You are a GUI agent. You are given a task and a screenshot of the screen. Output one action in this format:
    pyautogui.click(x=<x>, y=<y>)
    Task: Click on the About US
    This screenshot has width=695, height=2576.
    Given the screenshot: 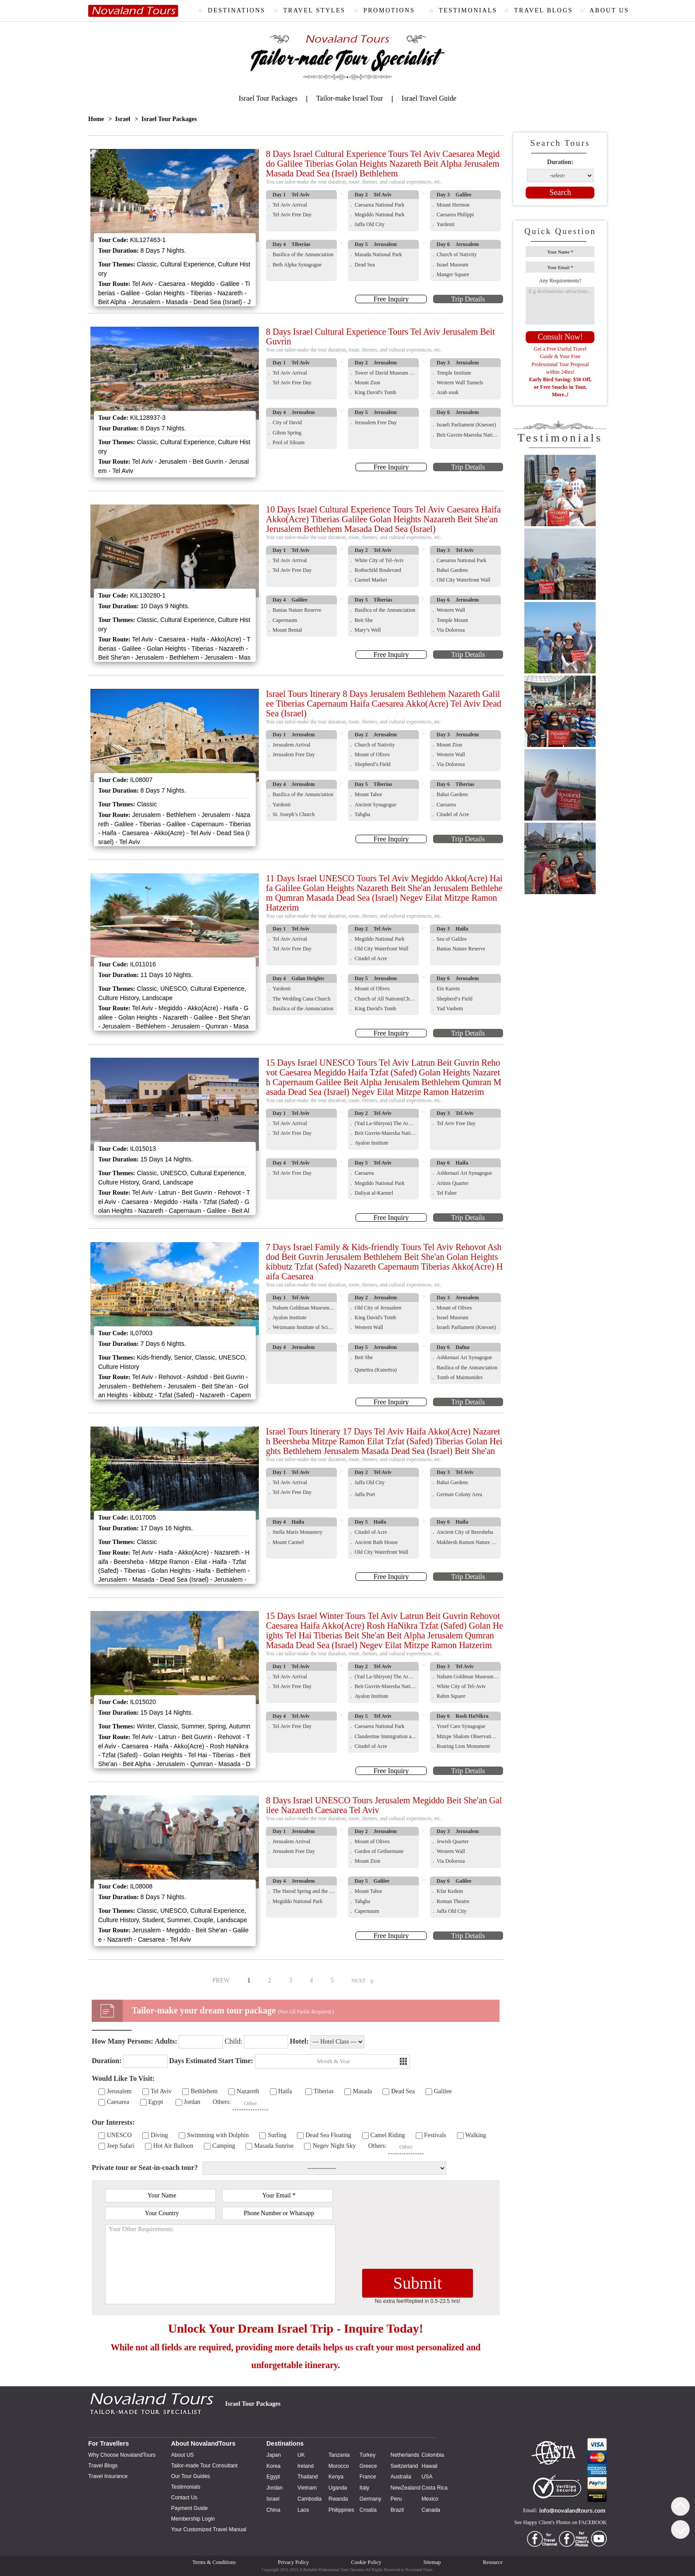 What is the action you would take?
    pyautogui.click(x=182, y=2455)
    